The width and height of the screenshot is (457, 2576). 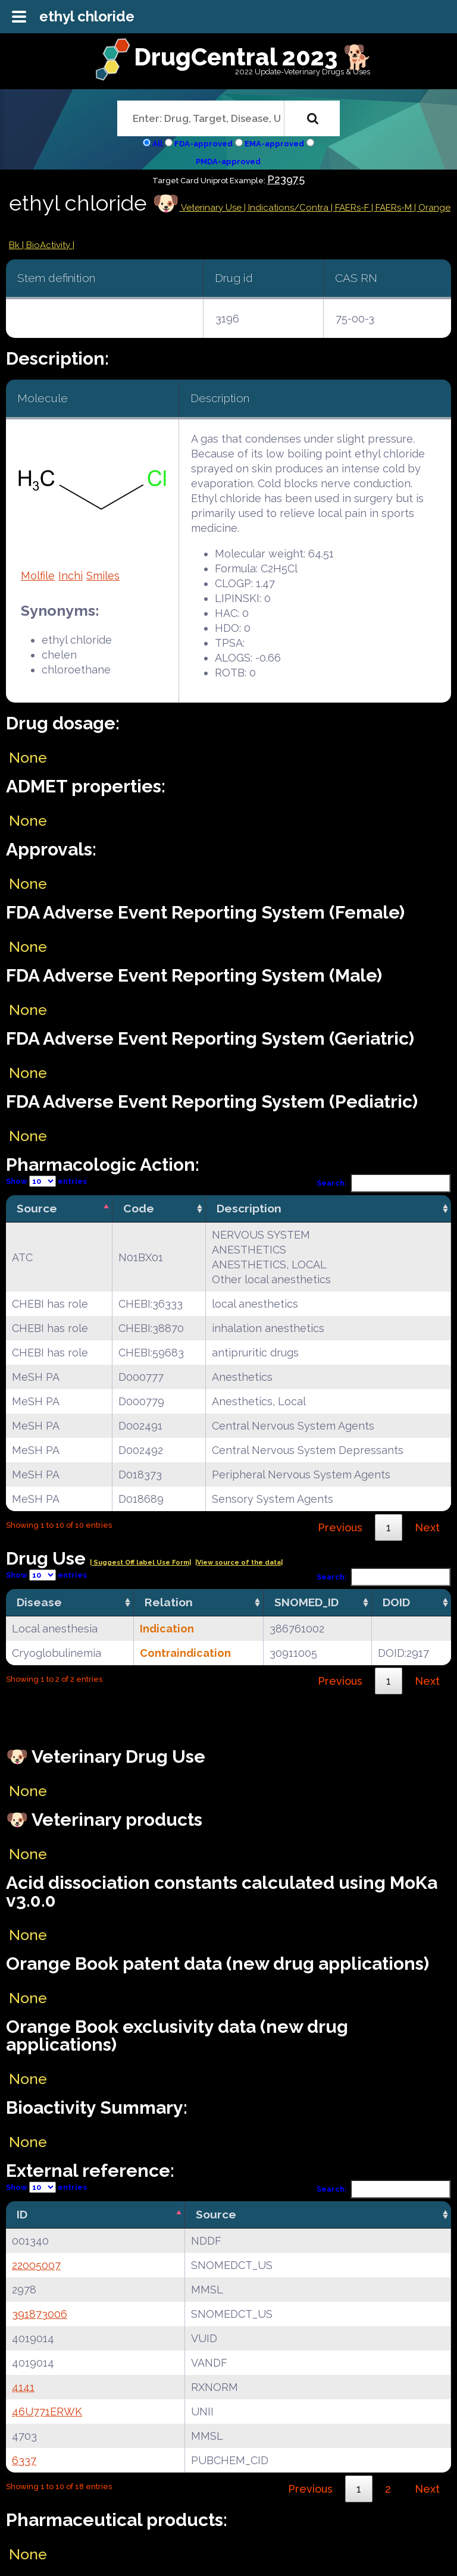 What do you see at coordinates (37, 1208) in the screenshot?
I see `Source [Source: activate to sort column descending]` at bounding box center [37, 1208].